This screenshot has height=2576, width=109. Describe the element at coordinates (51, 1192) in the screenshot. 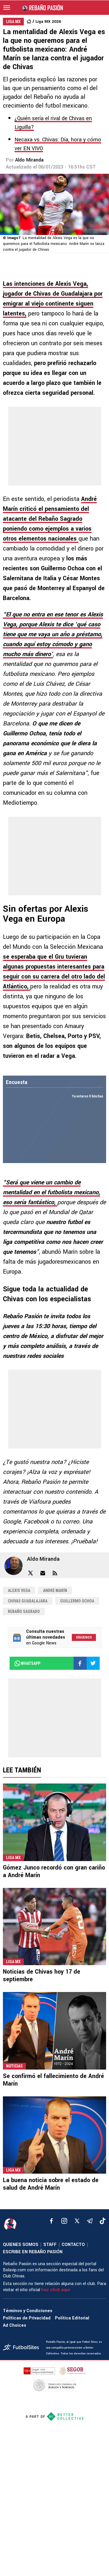

I see `“Será que viene un cambio de mentalidad en el futbolista mexicano, eso sería fantástico,` at that location.